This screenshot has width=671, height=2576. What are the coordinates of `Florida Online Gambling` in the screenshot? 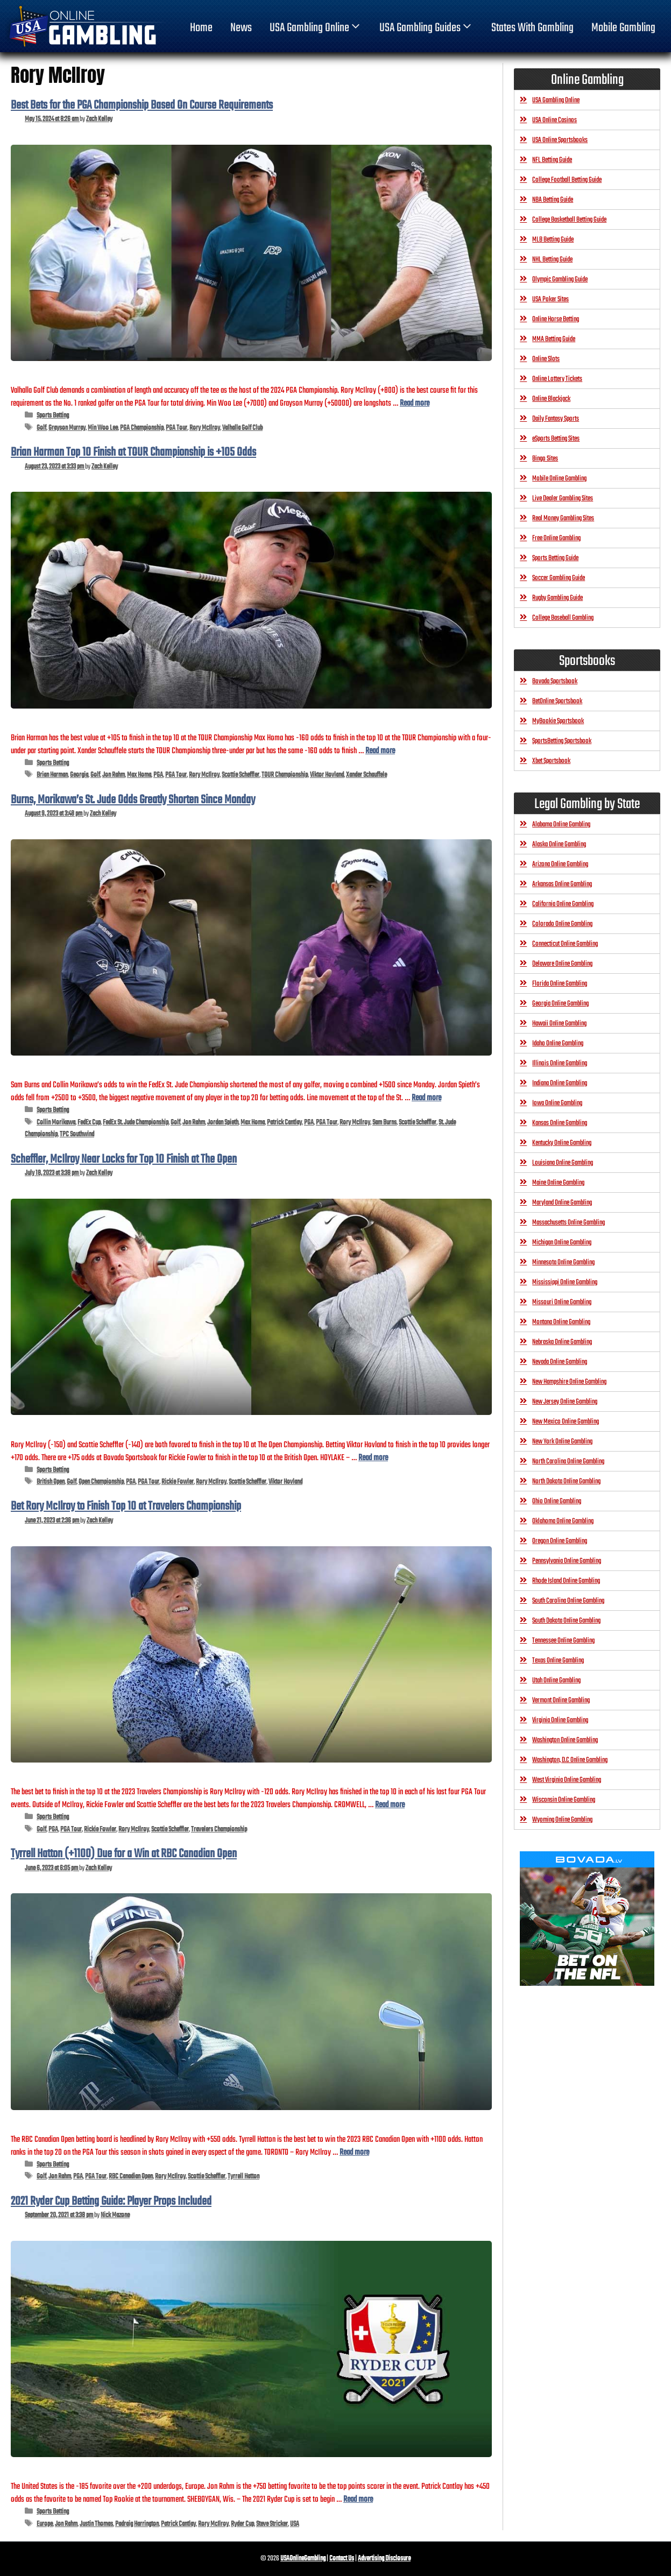 It's located at (559, 983).